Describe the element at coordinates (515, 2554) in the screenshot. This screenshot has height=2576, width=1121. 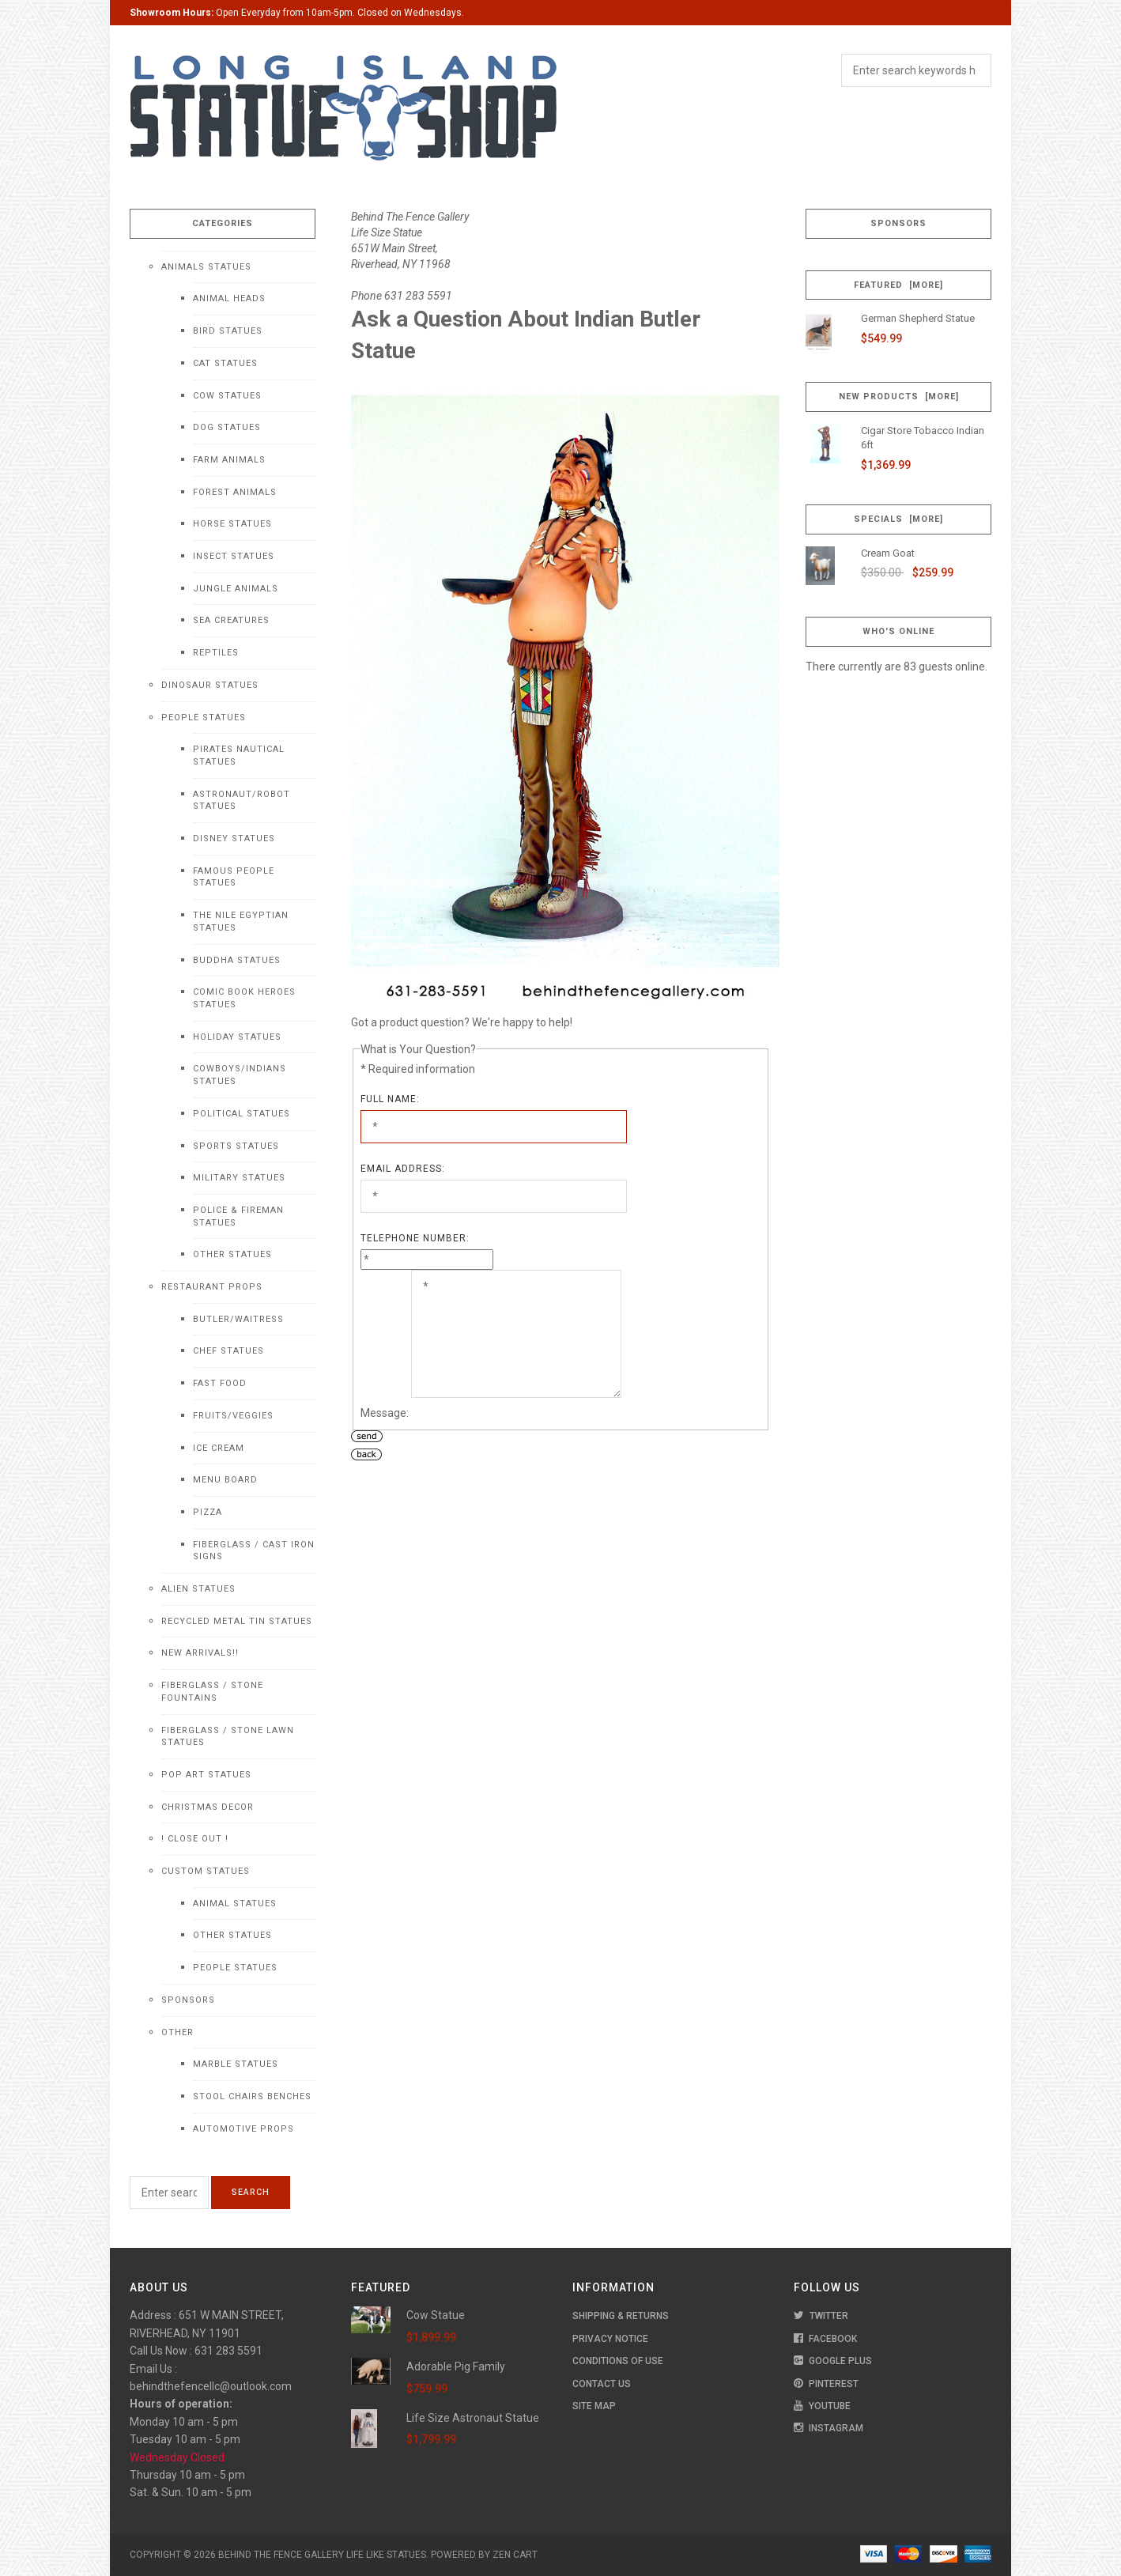
I see `Zen Cart` at that location.